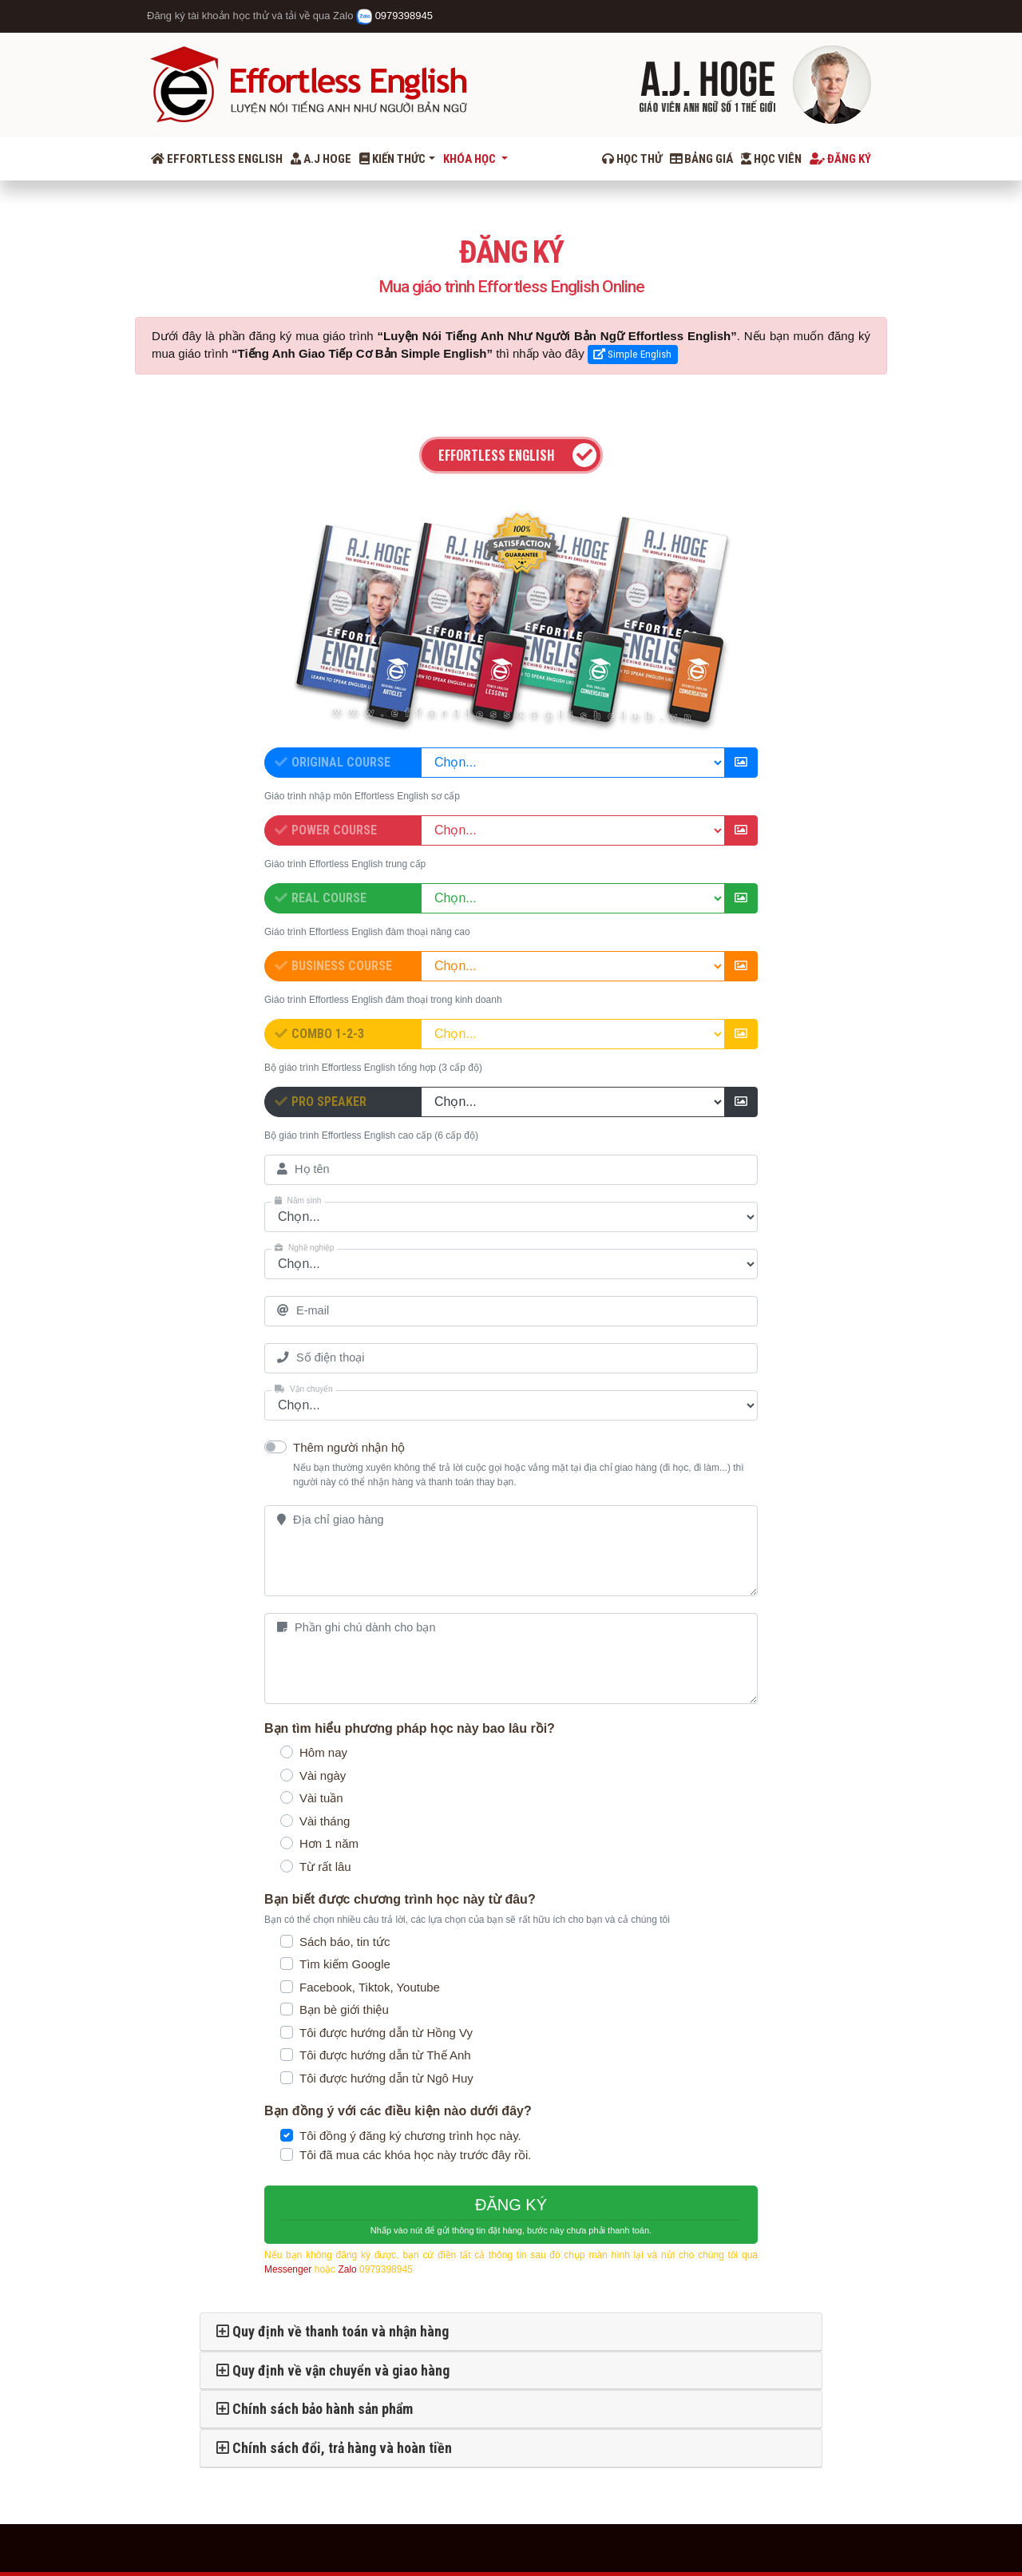 This screenshot has width=1022, height=2576. What do you see at coordinates (325, 1866) in the screenshot?
I see `Từ rất lâu` at bounding box center [325, 1866].